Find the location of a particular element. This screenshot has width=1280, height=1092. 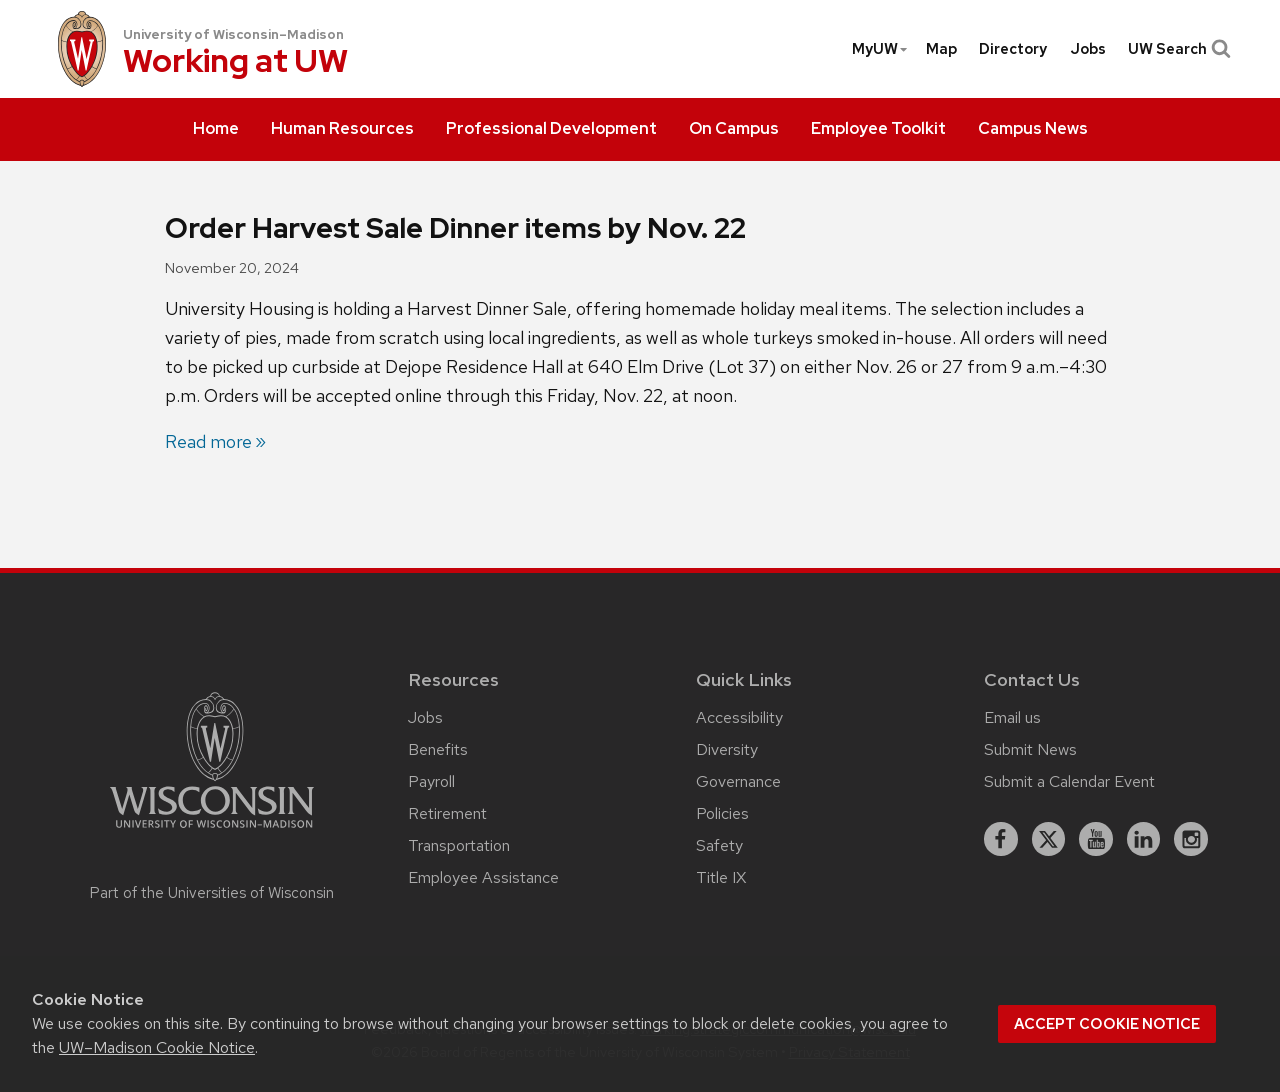

MyUW is located at coordinates (880, 49).